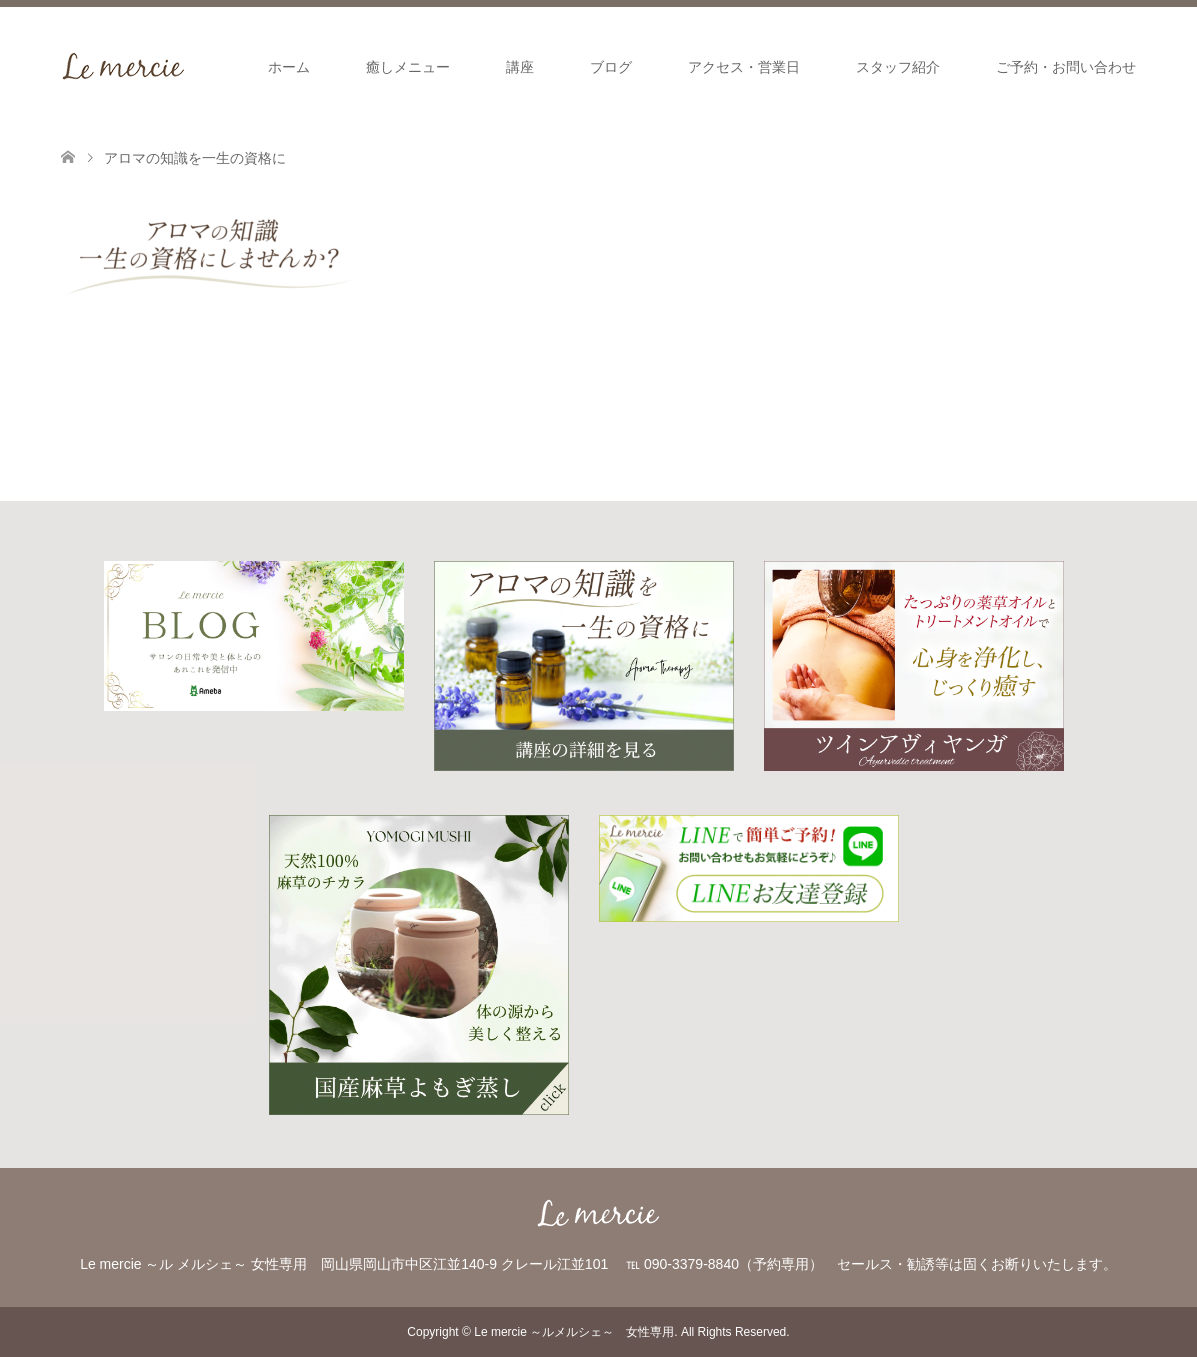 The height and width of the screenshot is (1357, 1197). What do you see at coordinates (898, 67) in the screenshot?
I see `スタッフ紹介` at bounding box center [898, 67].